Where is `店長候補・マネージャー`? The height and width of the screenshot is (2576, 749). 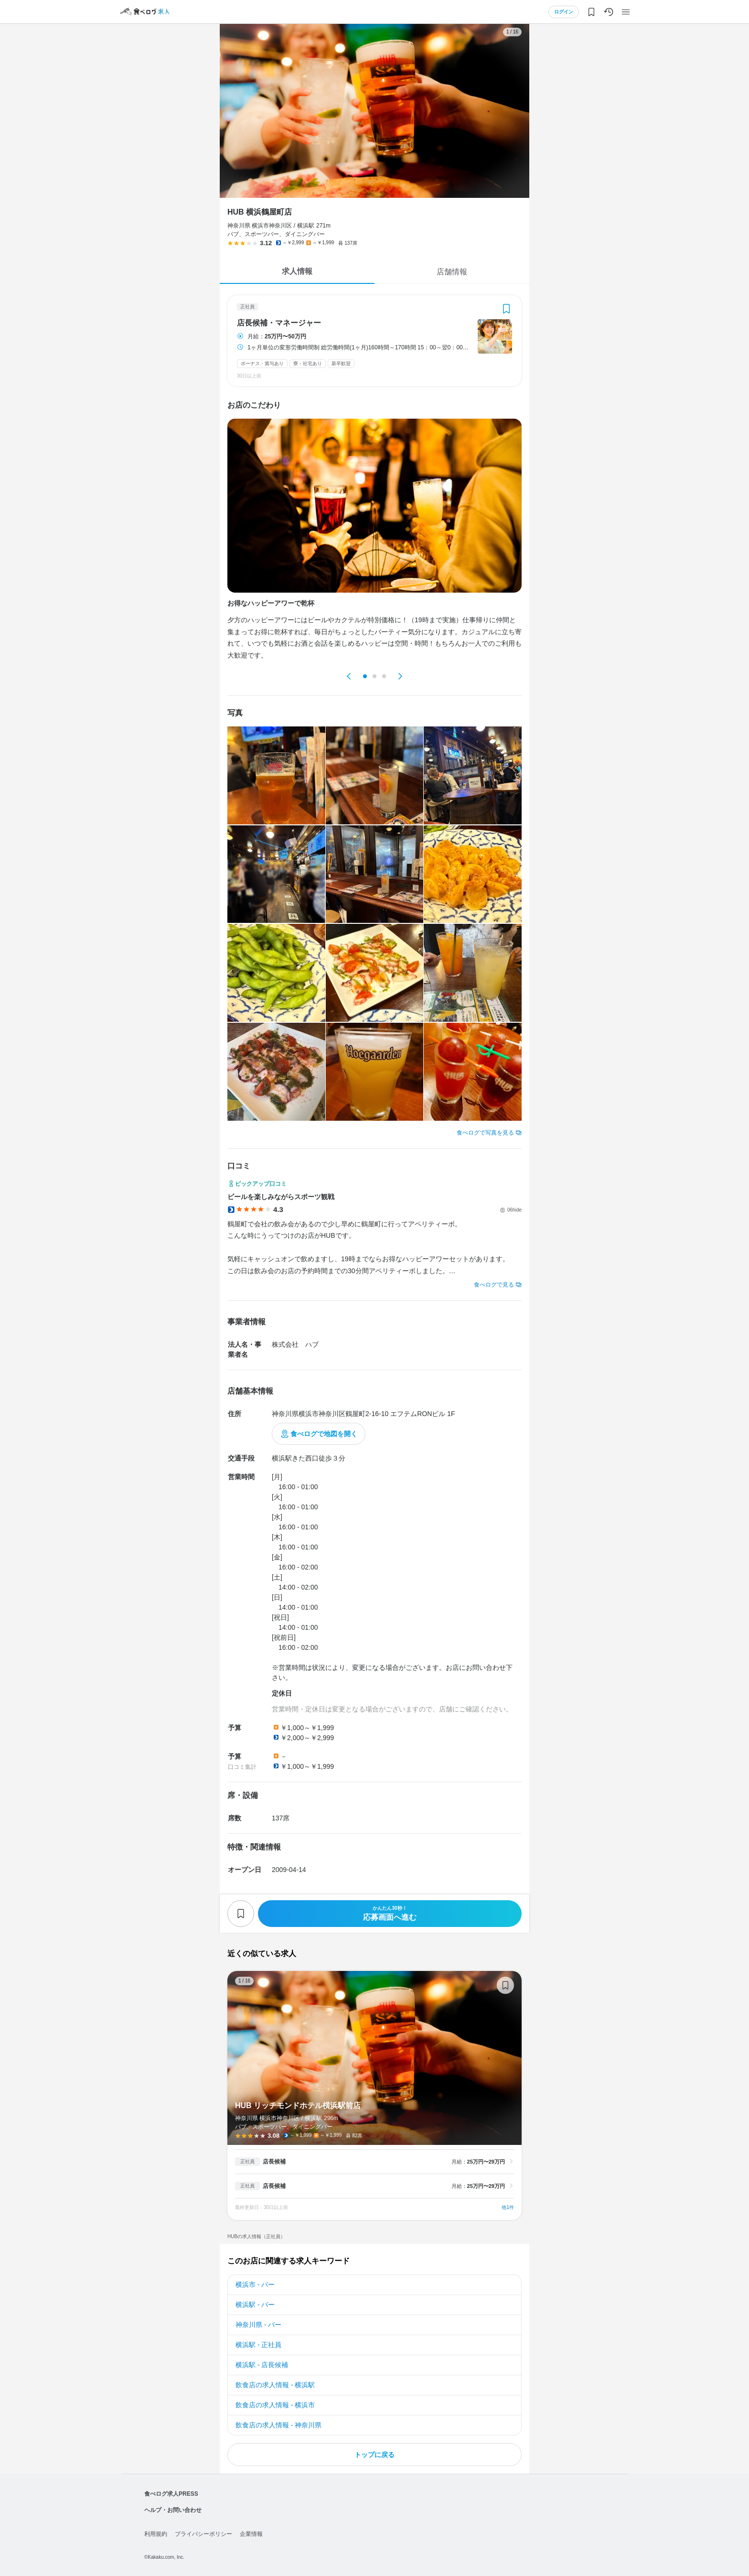 店長候補・マネージャー is located at coordinates (279, 323).